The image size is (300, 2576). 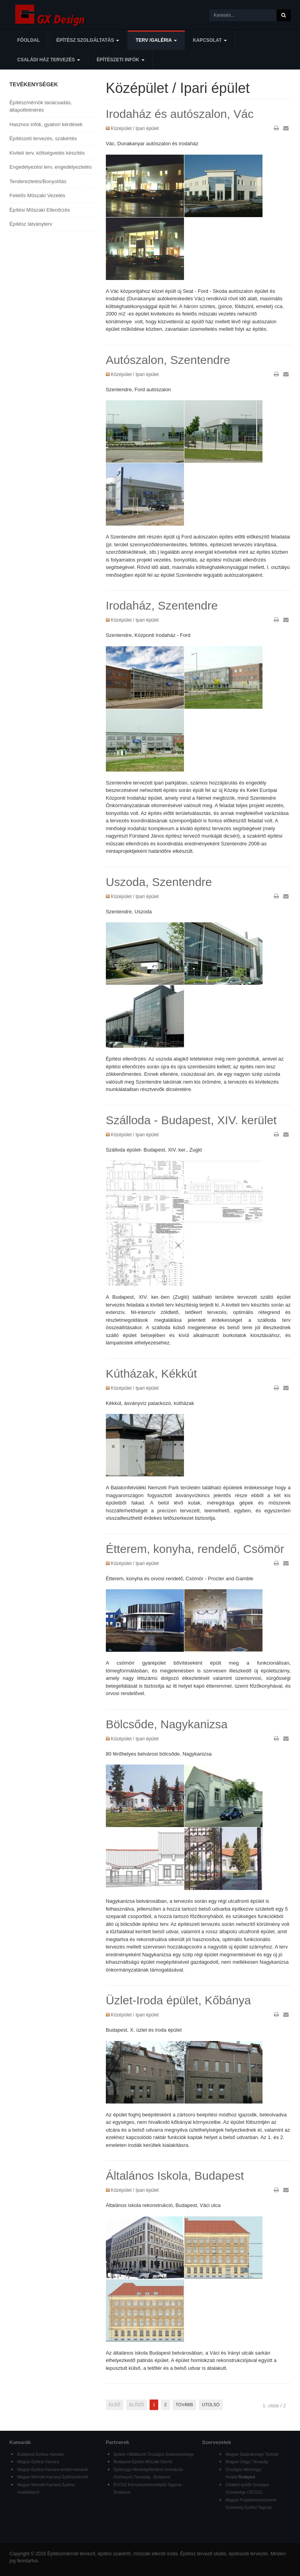 I want to click on Üzlet-Iroda épület, Kőbánya, so click(x=178, y=2000).